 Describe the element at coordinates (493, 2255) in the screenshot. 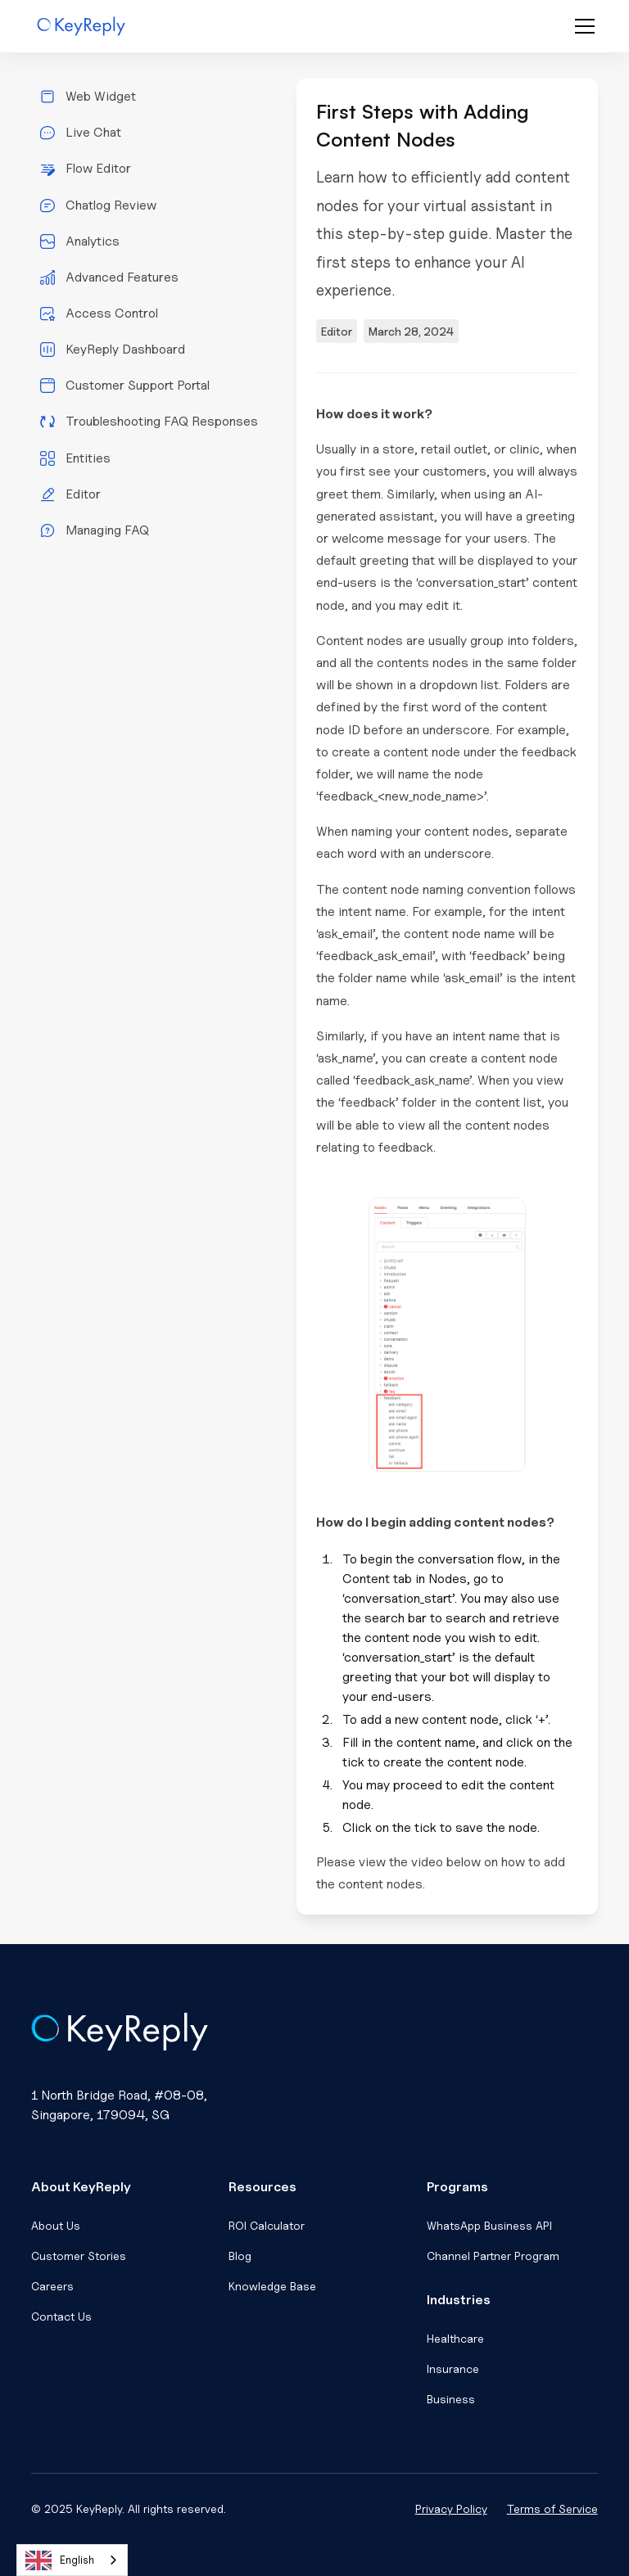

I see `Channel Partner Program` at that location.